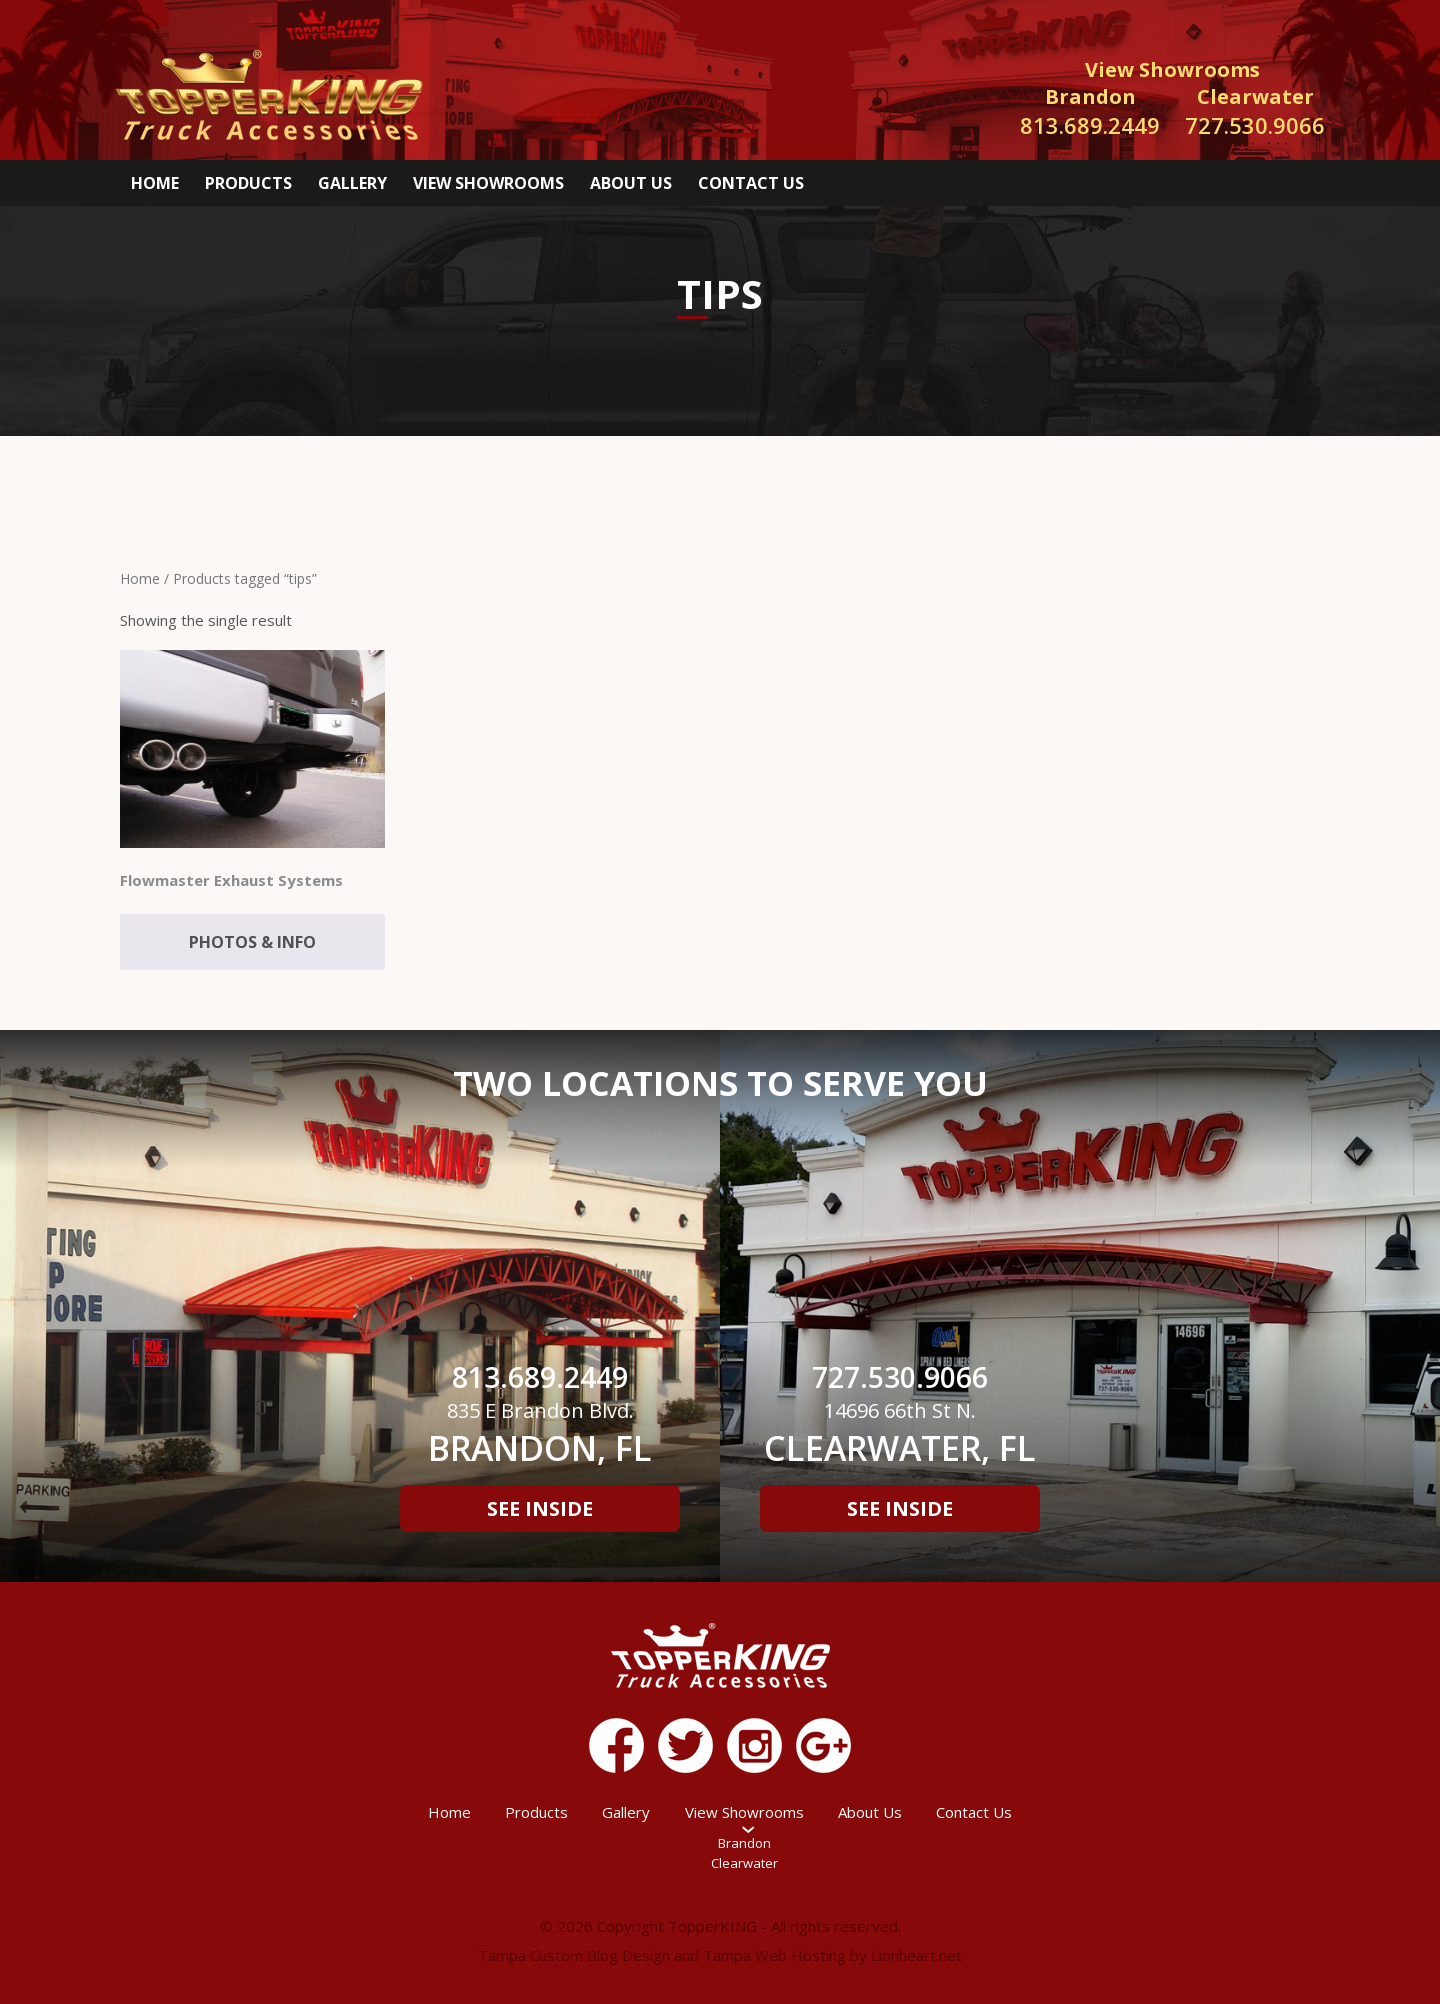 This screenshot has height=2004, width=1440. What do you see at coordinates (488, 183) in the screenshot?
I see `View Showrooms` at bounding box center [488, 183].